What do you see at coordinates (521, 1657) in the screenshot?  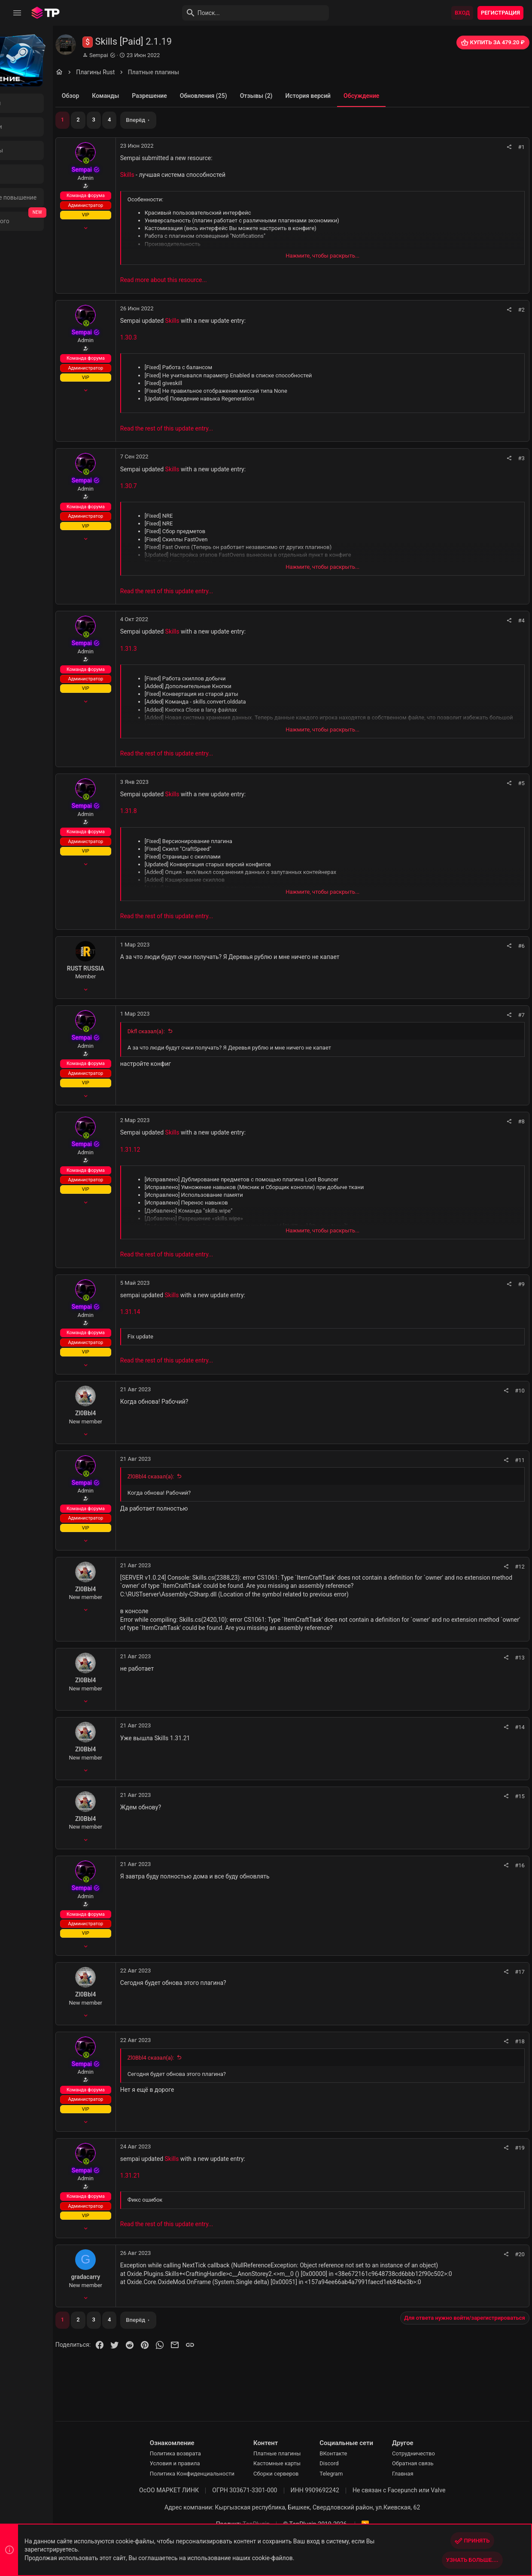 I see `#13` at bounding box center [521, 1657].